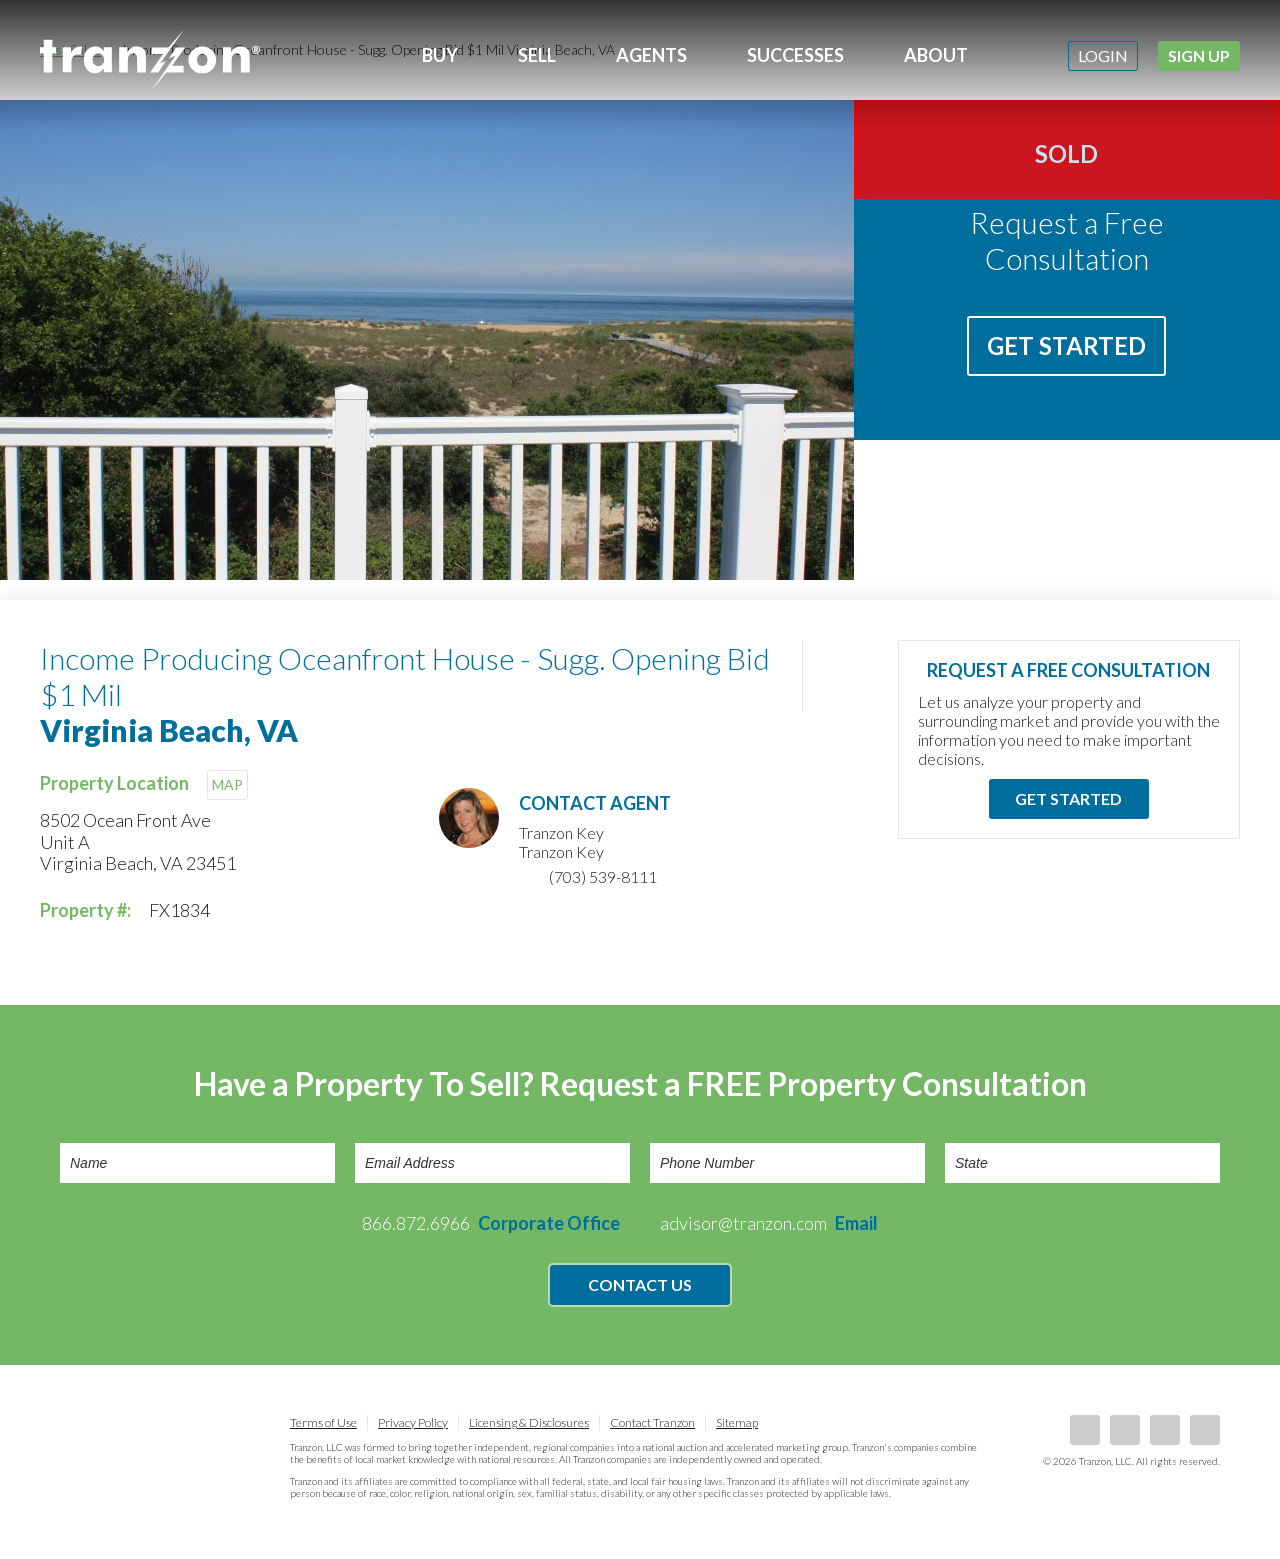 This screenshot has width=1280, height=1559. I want to click on Twitter, so click(1165, 1430).